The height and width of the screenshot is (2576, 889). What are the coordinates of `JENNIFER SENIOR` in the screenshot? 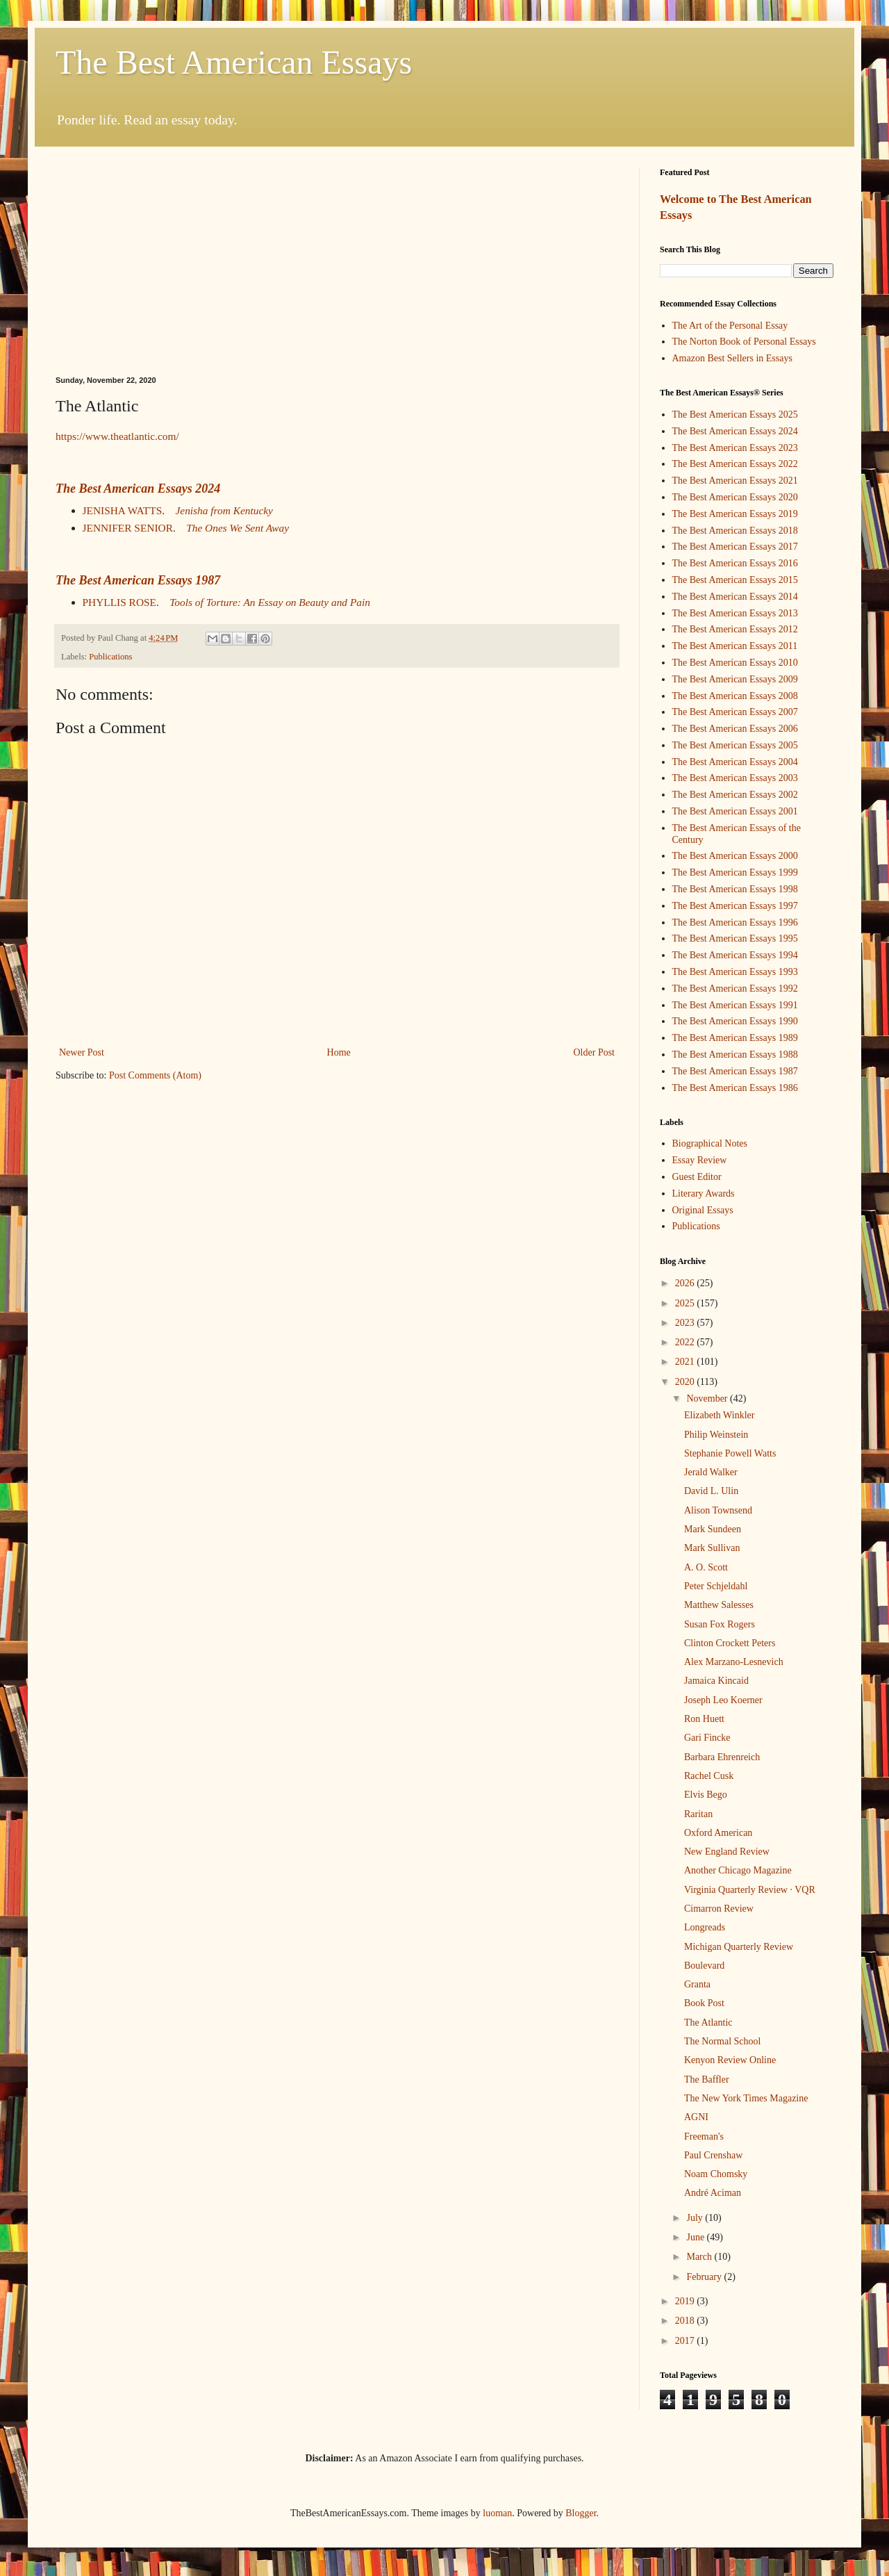 It's located at (128, 528).